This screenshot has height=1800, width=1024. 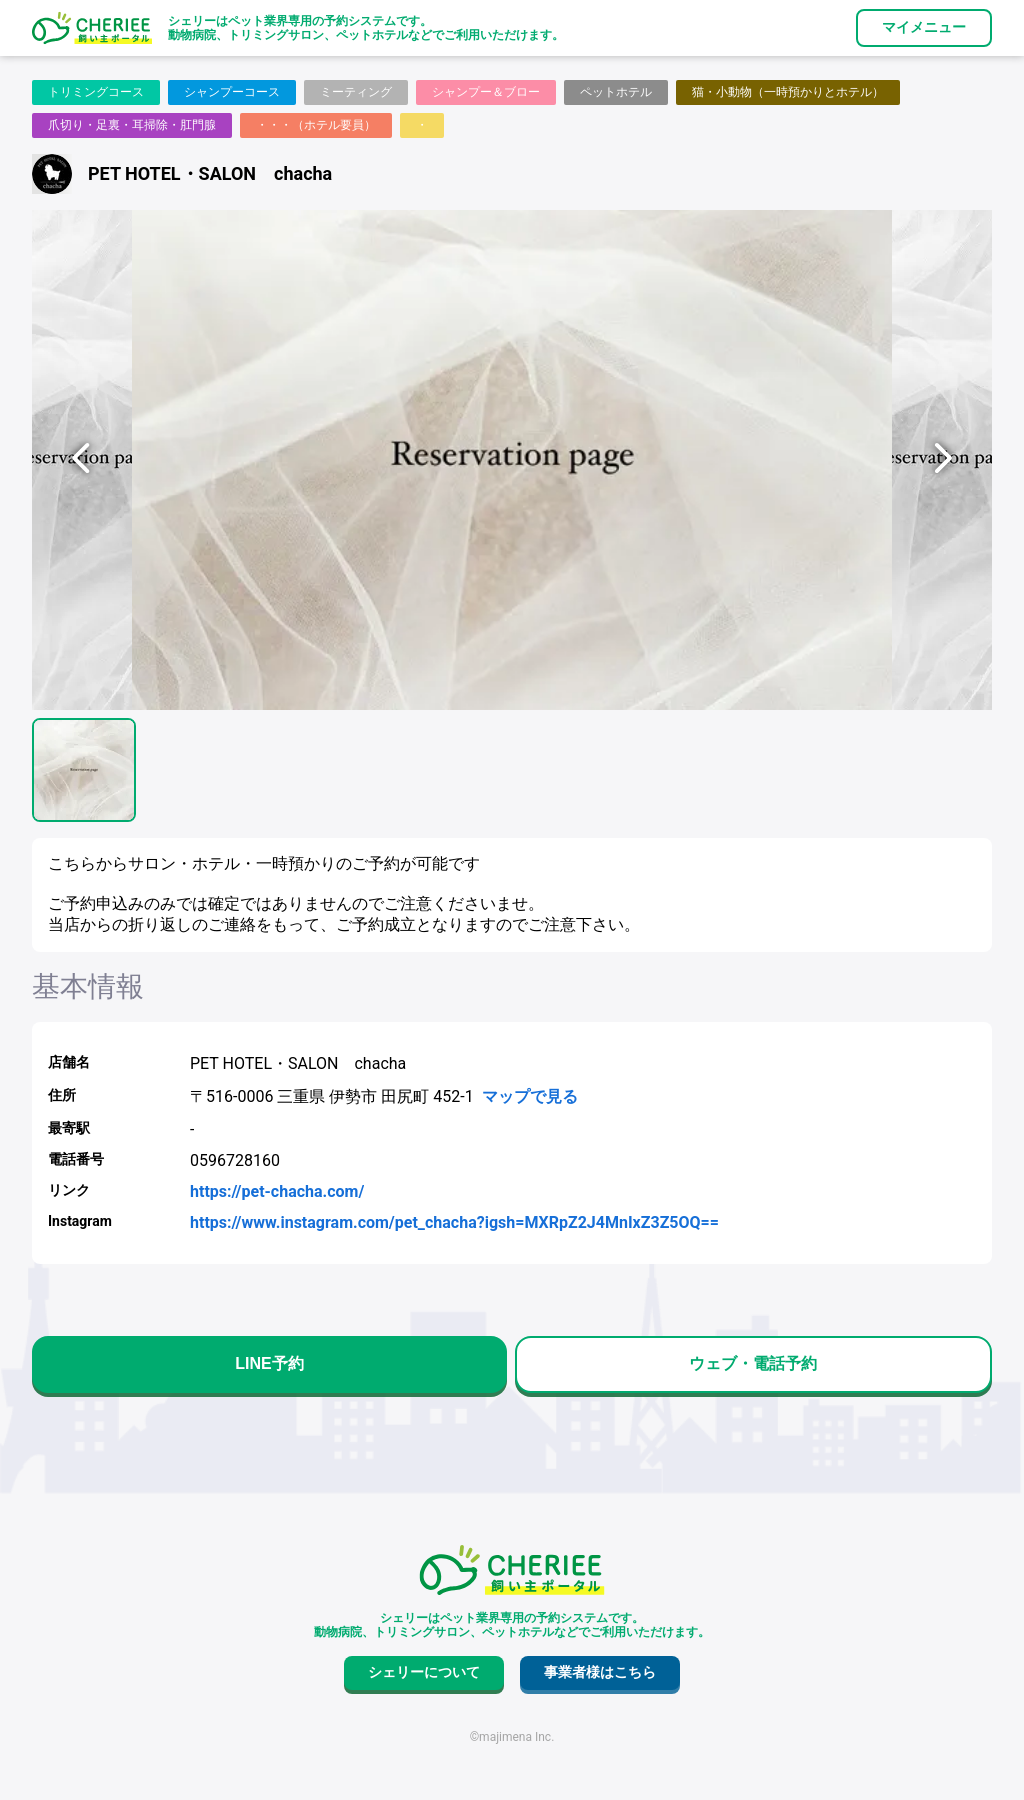 What do you see at coordinates (424, 1672) in the screenshot?
I see `シェリーについて` at bounding box center [424, 1672].